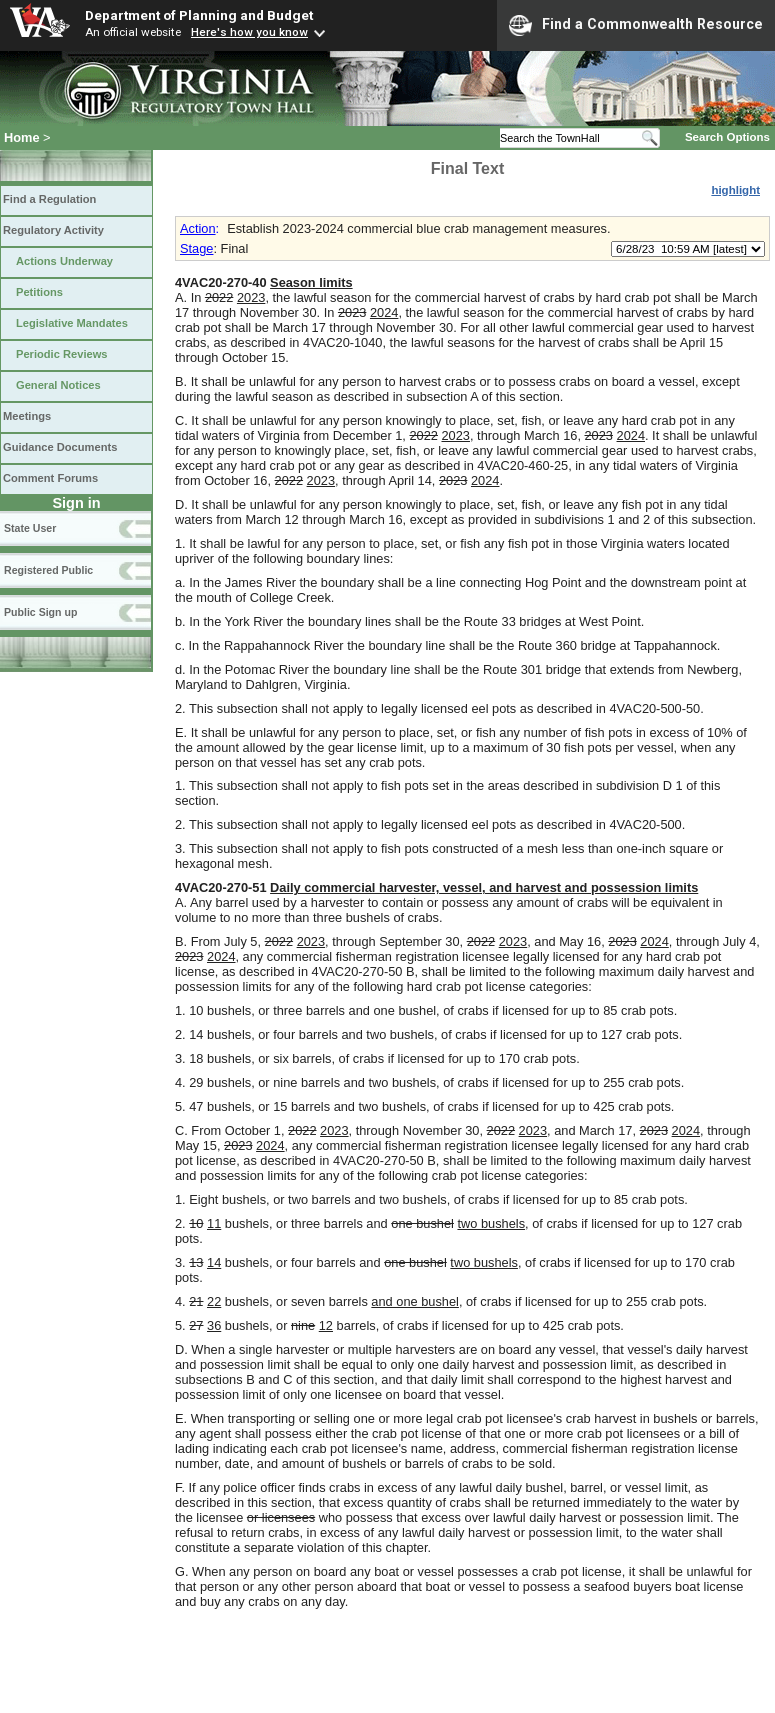 Image resolution: width=775 pixels, height=1713 pixels. Describe the element at coordinates (198, 228) in the screenshot. I see `Action` at that location.